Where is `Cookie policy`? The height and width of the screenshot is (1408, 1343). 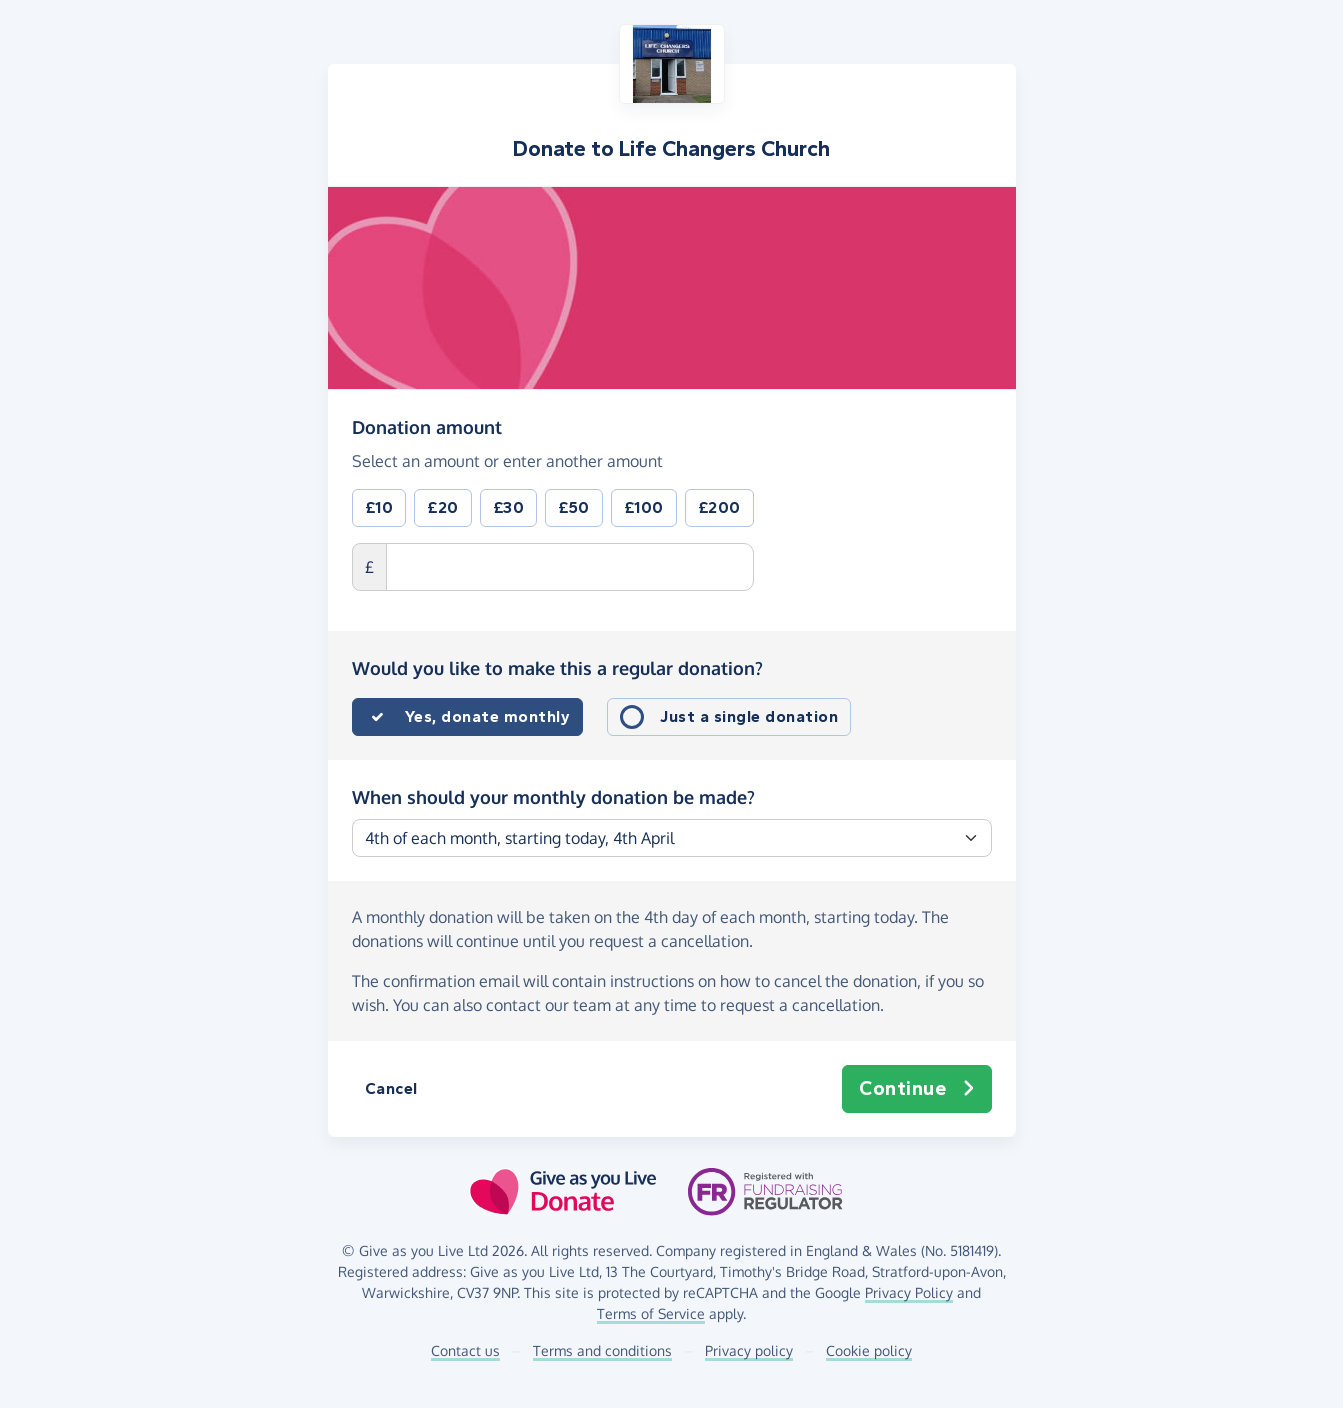
Cookie policy is located at coordinates (869, 1350).